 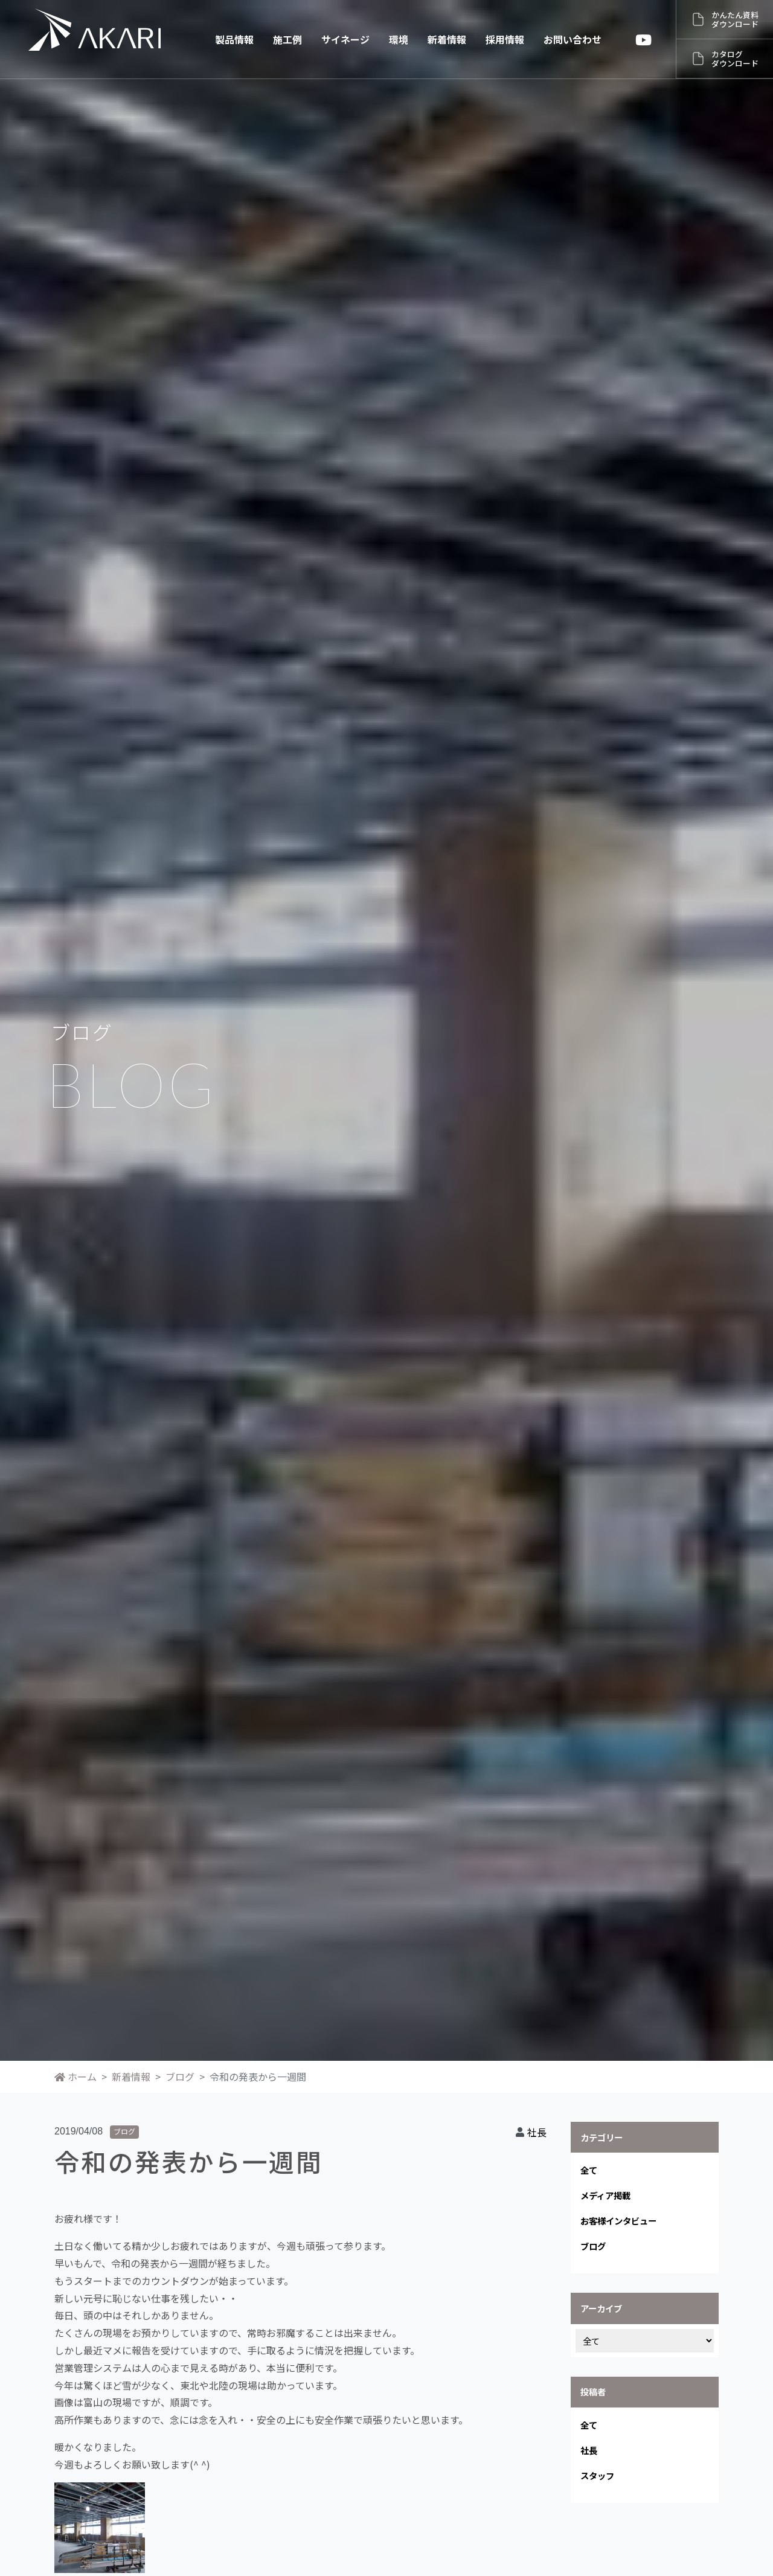 I want to click on 製品情報, so click(x=234, y=39).